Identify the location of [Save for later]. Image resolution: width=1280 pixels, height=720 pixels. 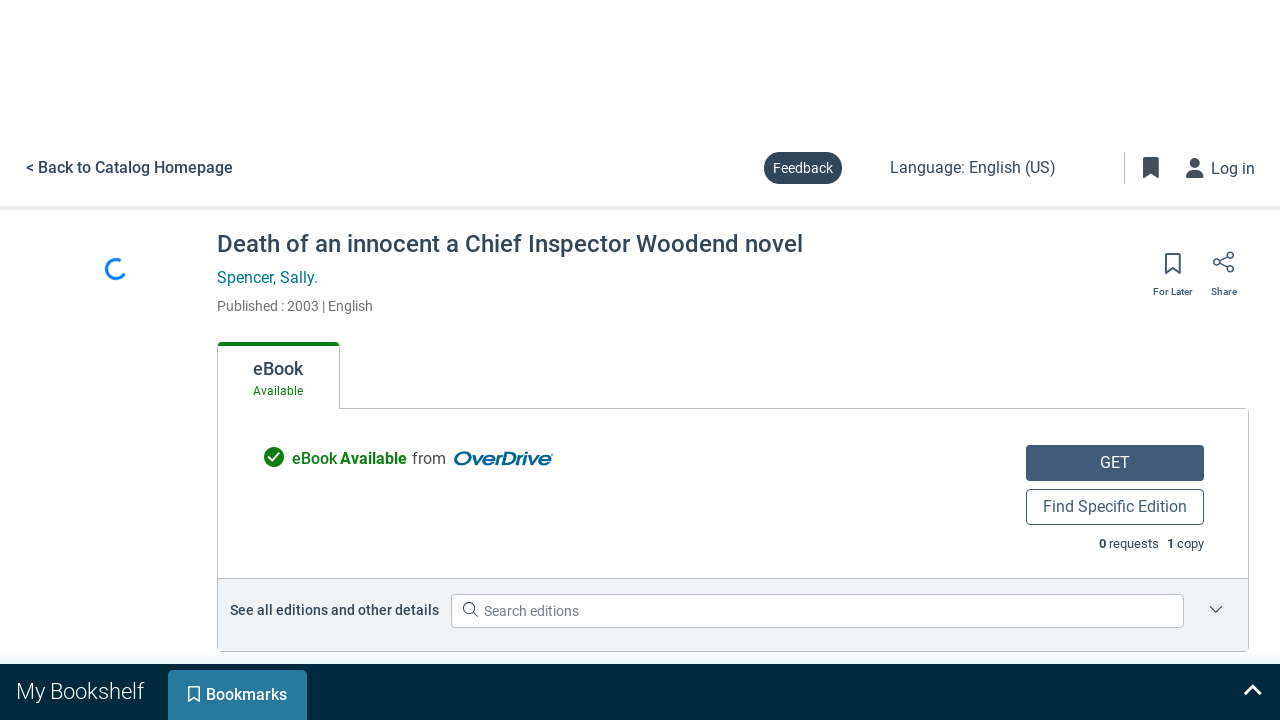
(1173, 270).